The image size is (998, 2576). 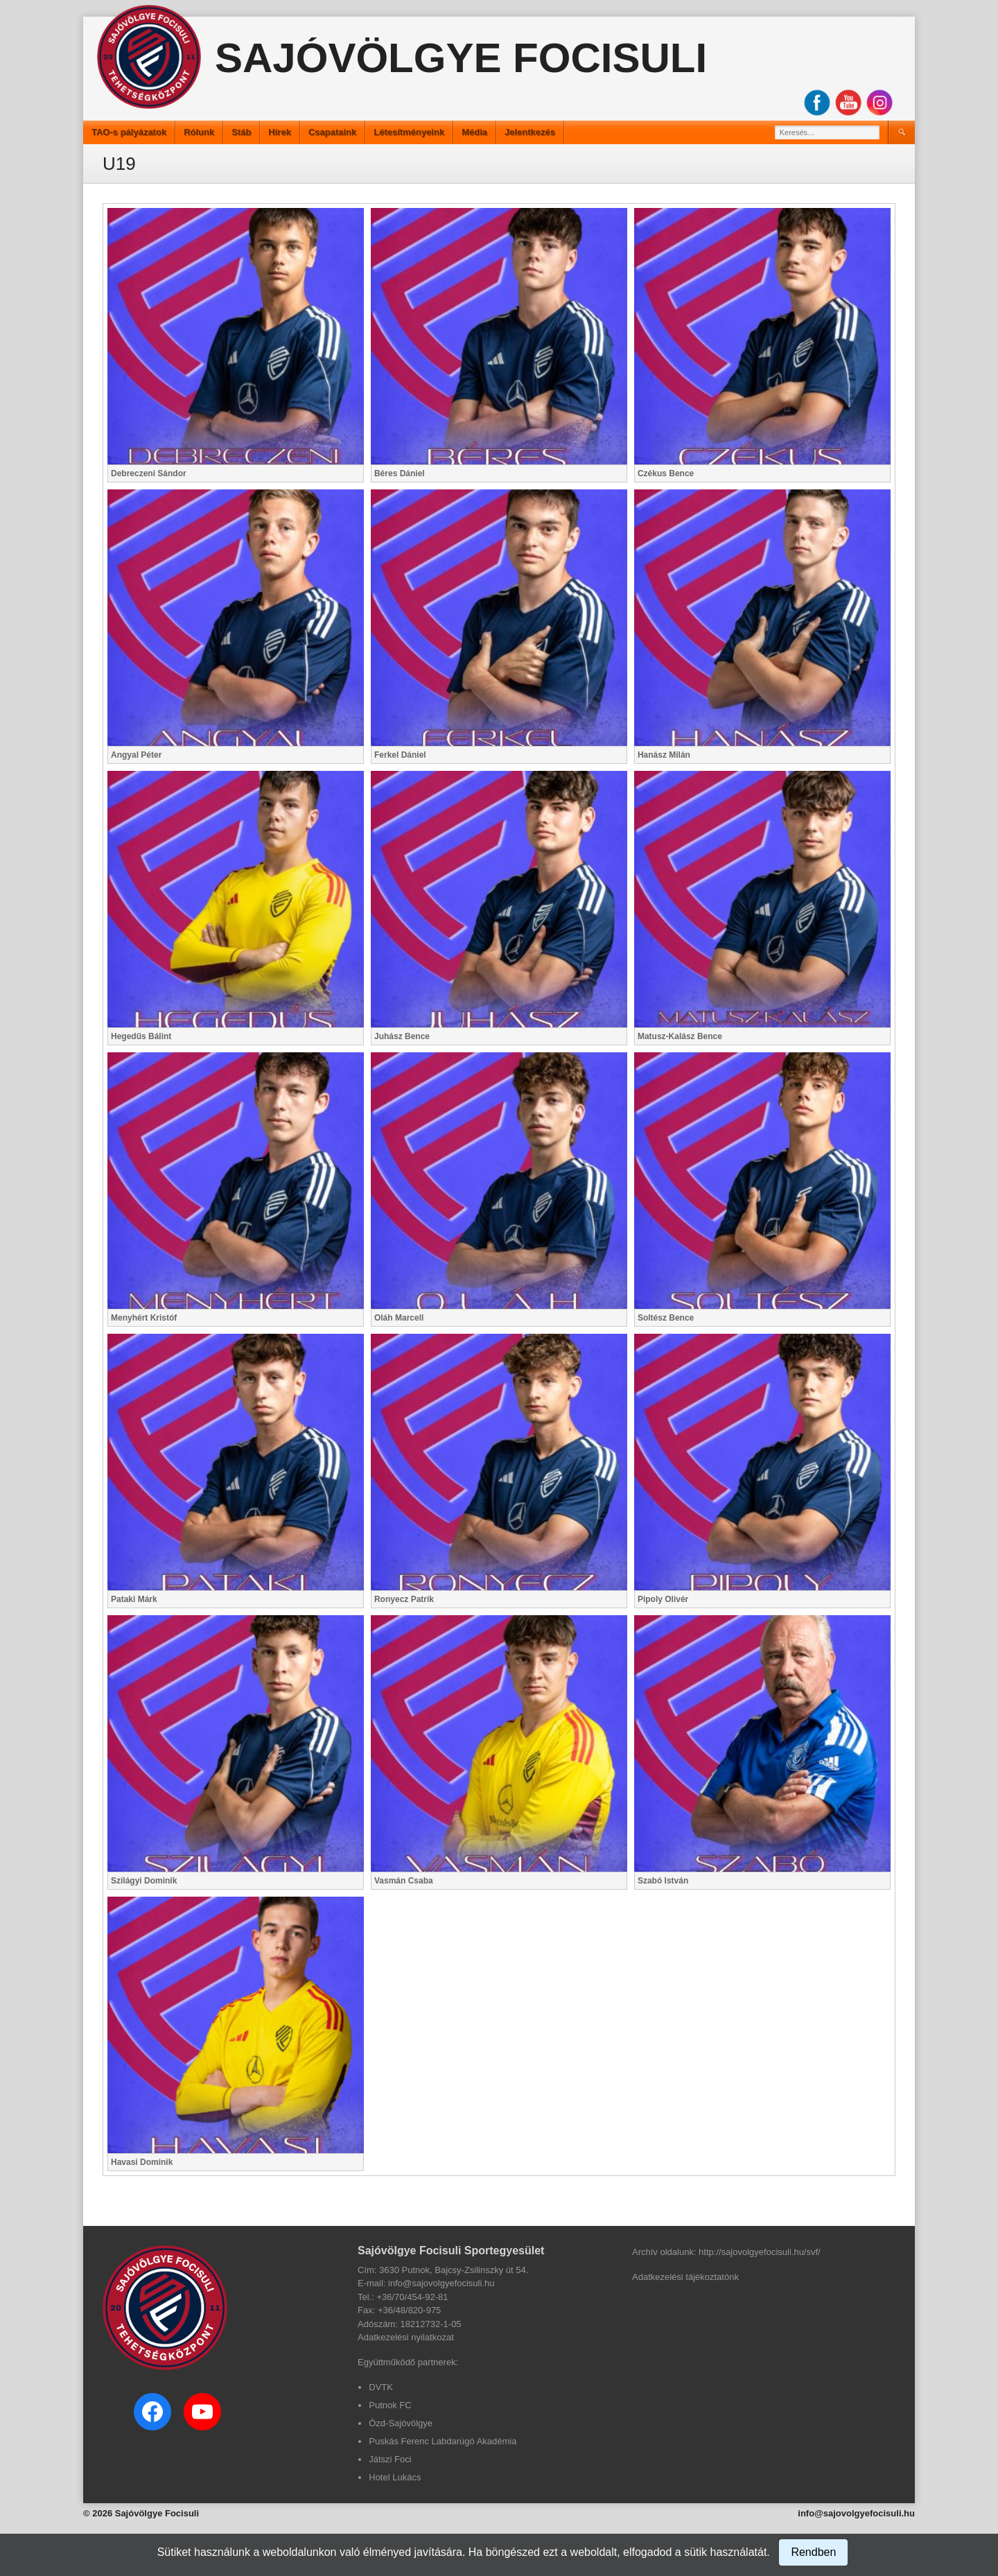 I want to click on Játszi Foci, so click(x=390, y=2459).